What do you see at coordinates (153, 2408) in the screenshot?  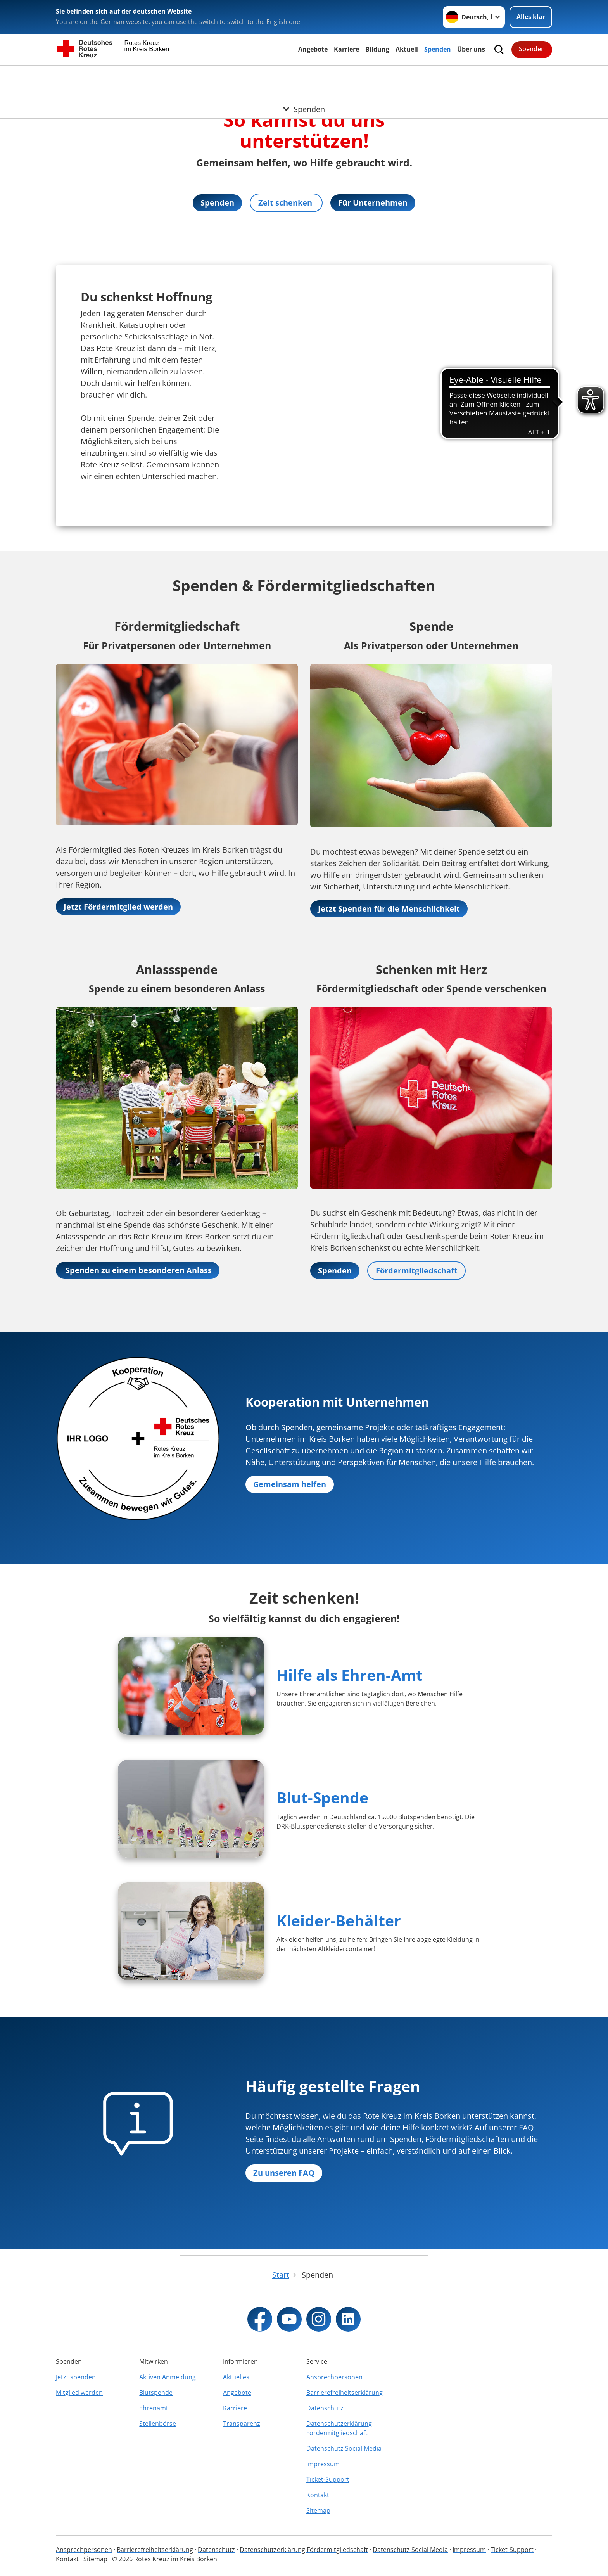 I see `Ehrenamt` at bounding box center [153, 2408].